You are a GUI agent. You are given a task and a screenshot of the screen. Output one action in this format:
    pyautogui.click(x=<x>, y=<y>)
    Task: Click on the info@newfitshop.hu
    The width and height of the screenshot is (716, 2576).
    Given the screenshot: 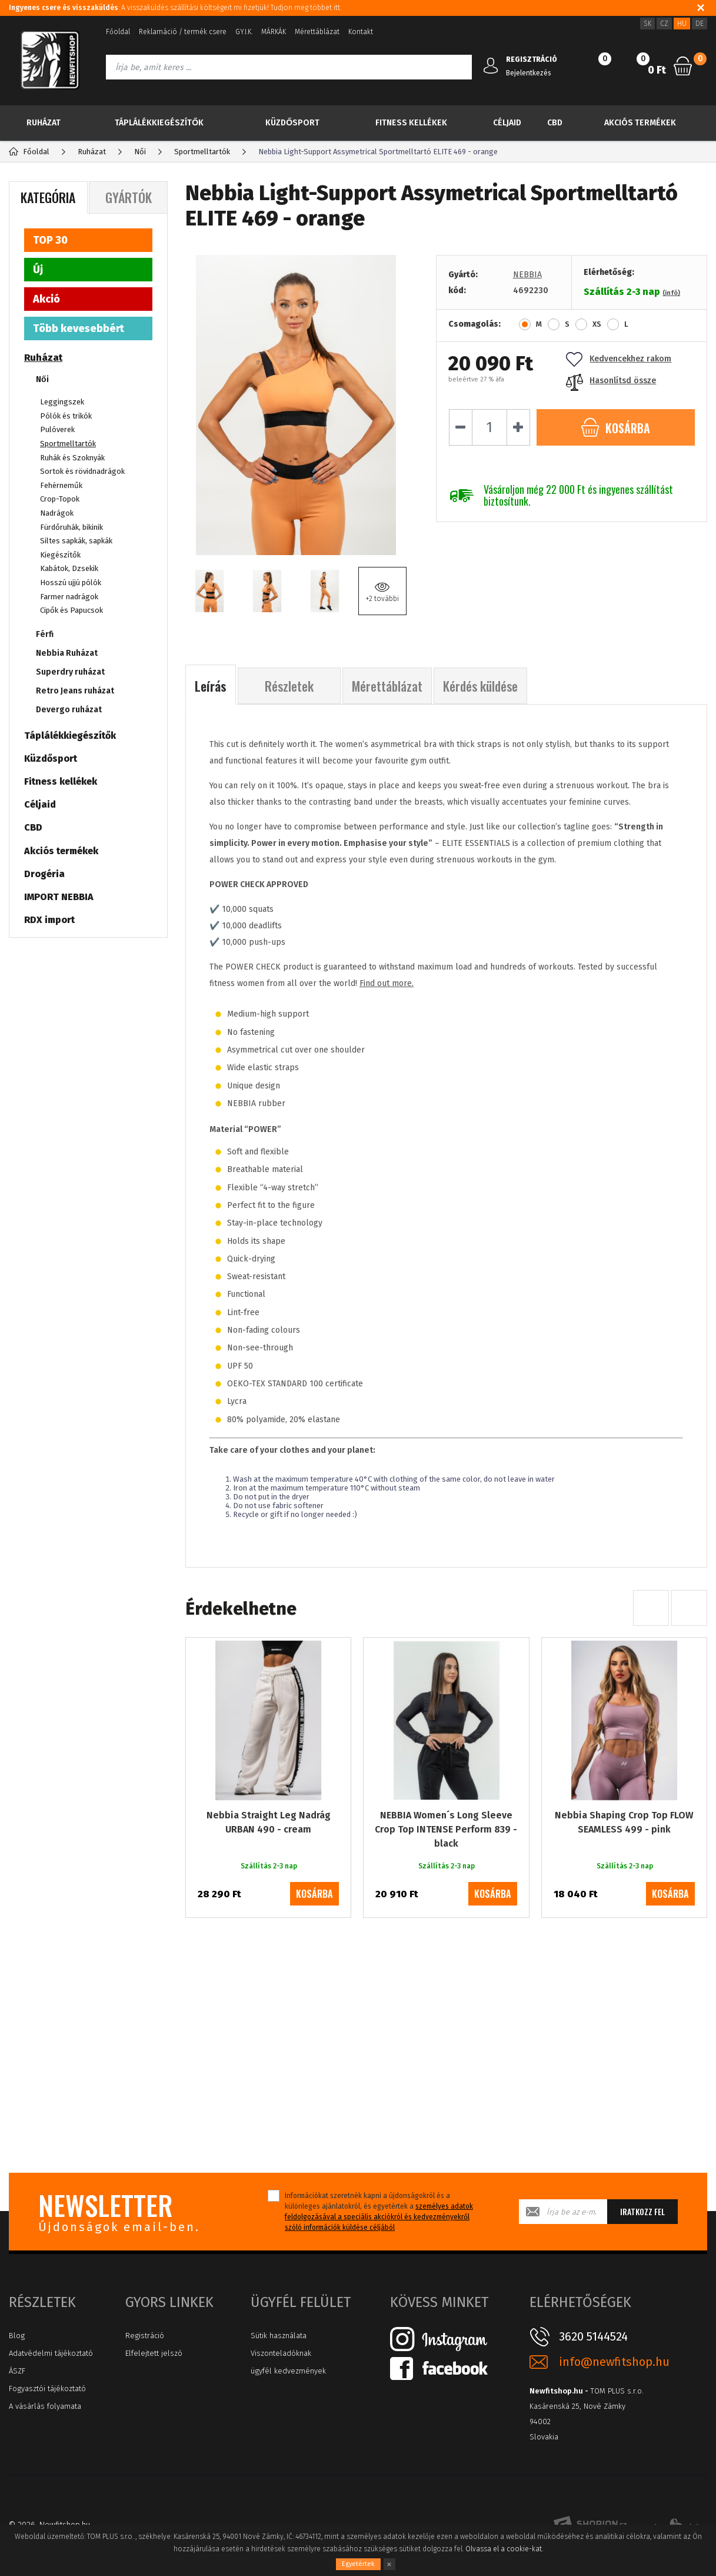 What is the action you would take?
    pyautogui.click(x=614, y=2362)
    